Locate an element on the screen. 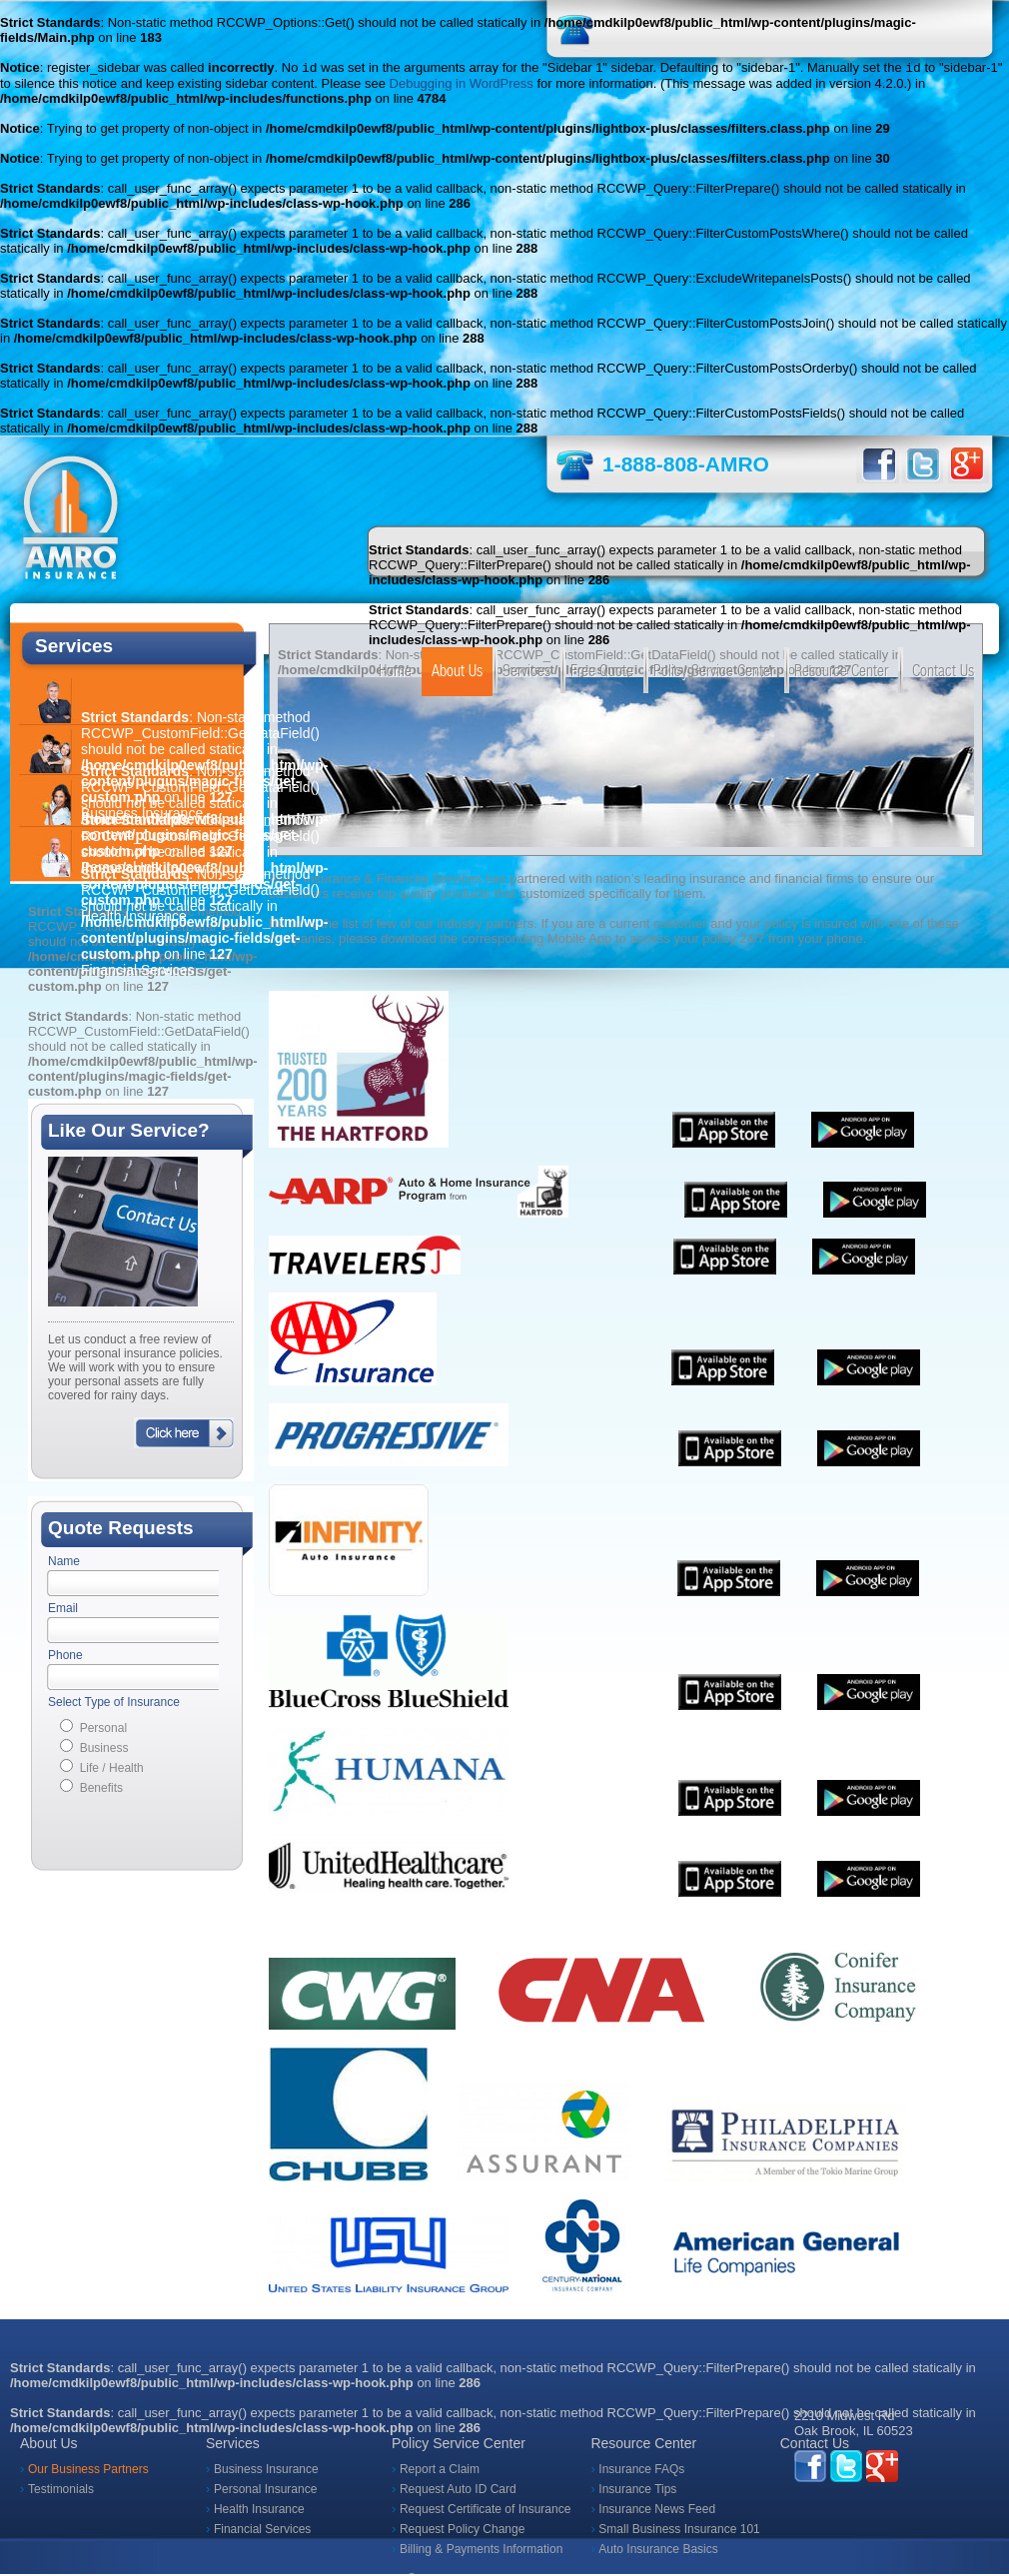 The height and width of the screenshot is (2576, 1009). Small Business Insurance 101 is located at coordinates (678, 2531).